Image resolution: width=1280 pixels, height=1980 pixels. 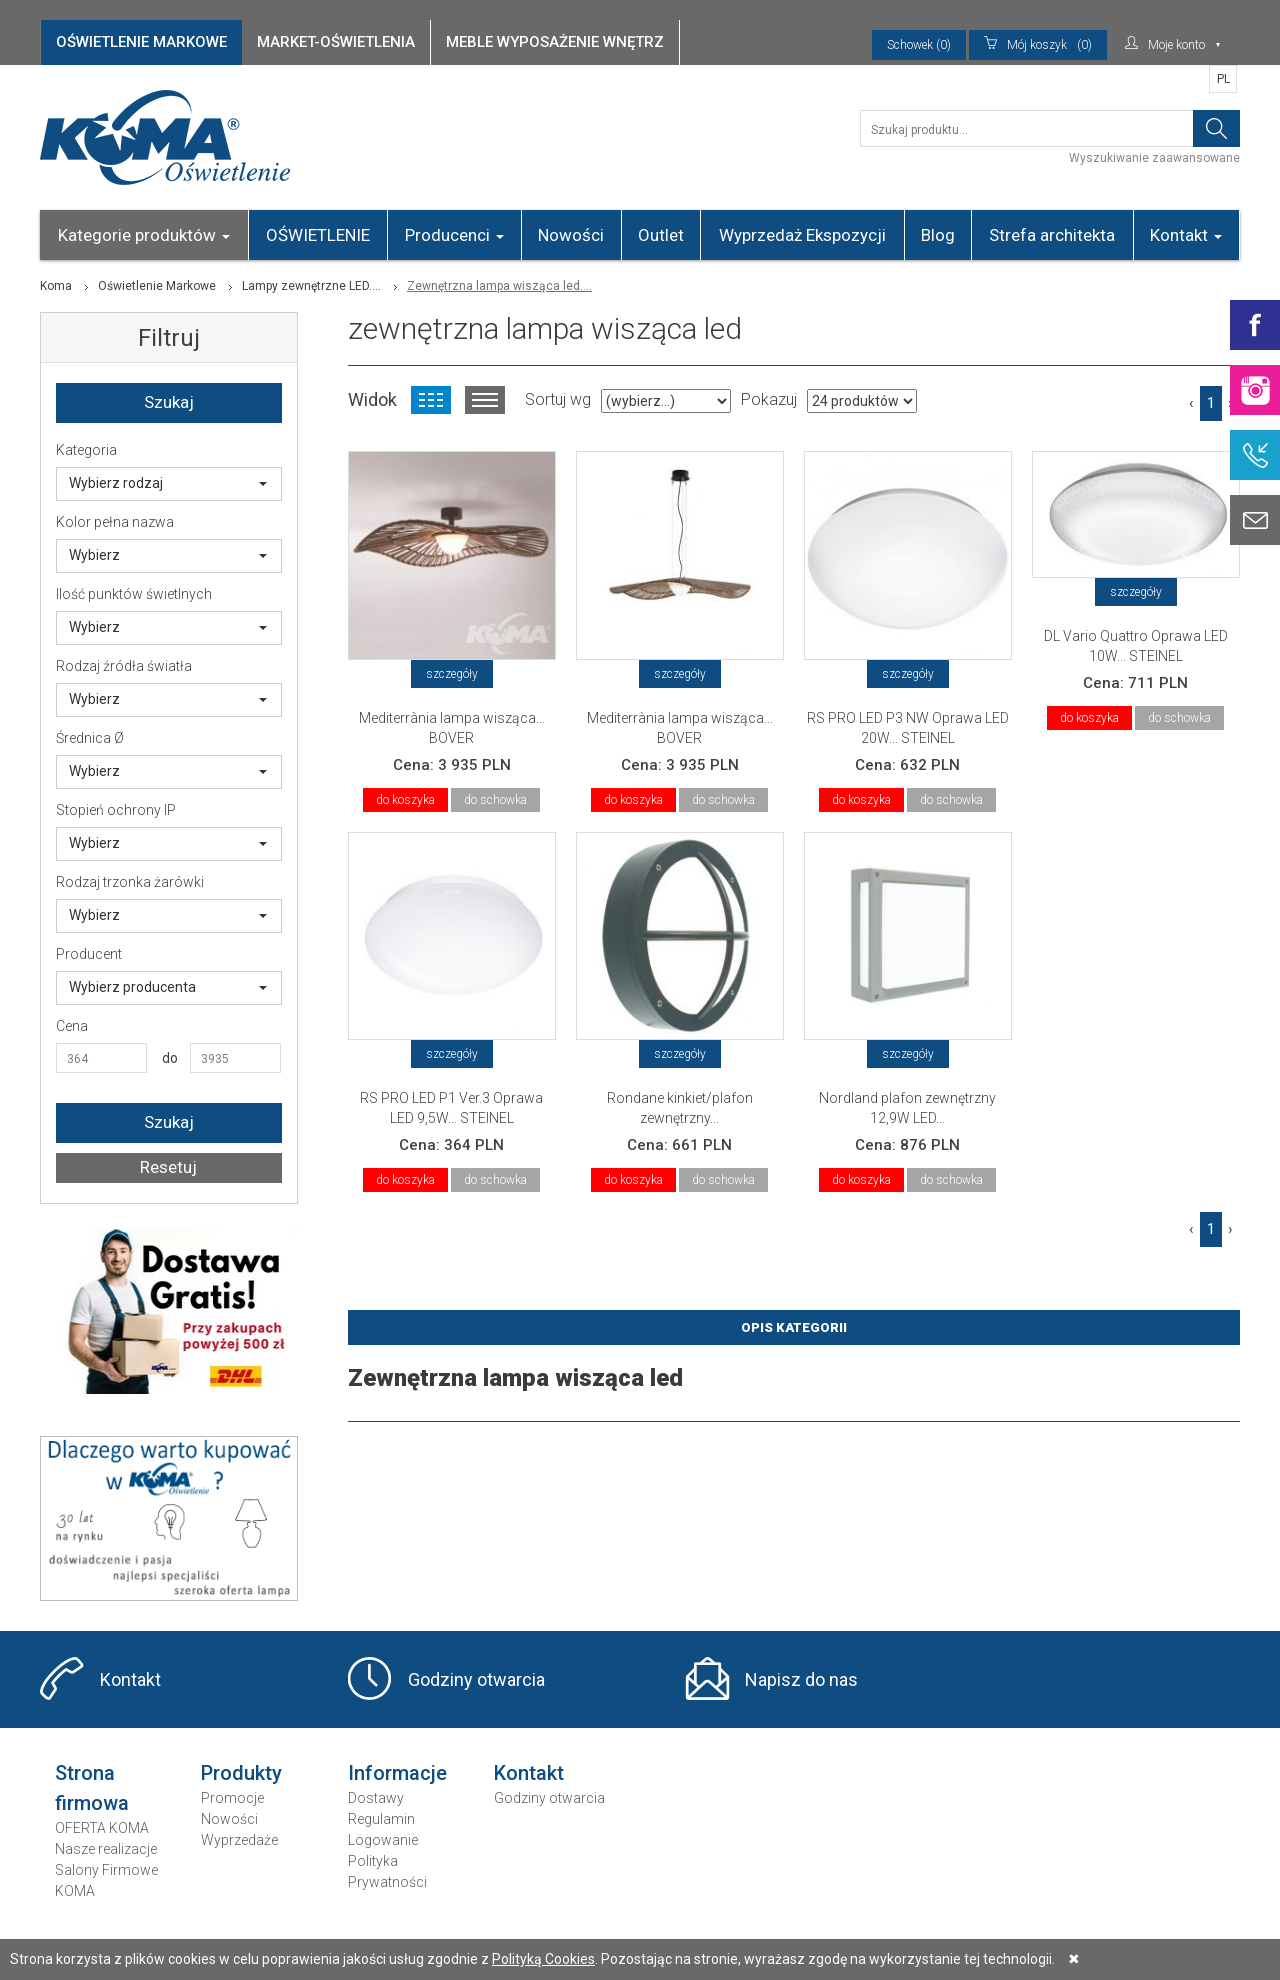 I want to click on Wyszukiwanie zaawansowane, so click(x=1154, y=158).